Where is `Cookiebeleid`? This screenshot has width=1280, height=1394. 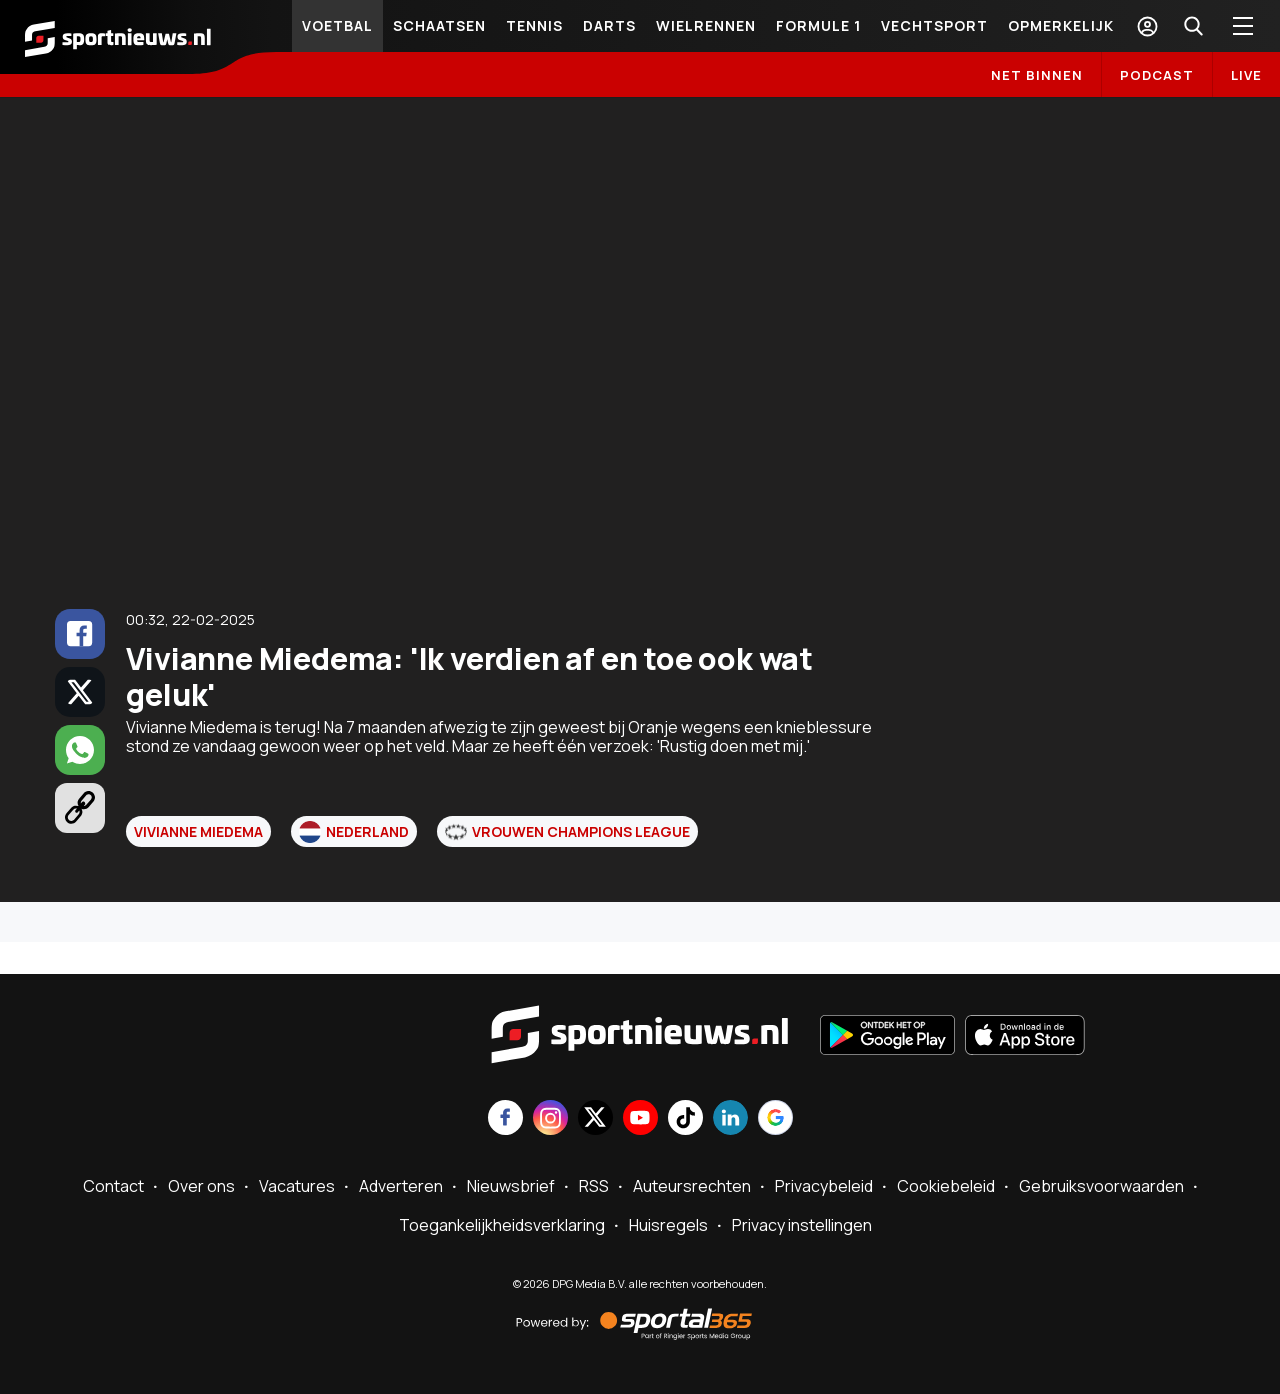
Cookiebeleid is located at coordinates (946, 1186).